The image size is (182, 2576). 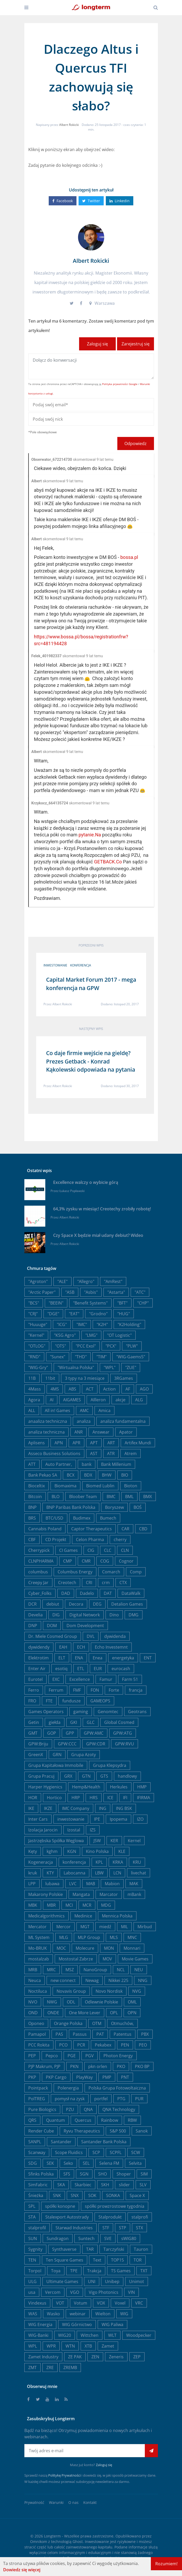 What do you see at coordinates (82, 2131) in the screenshot?
I see `Ryvu Therapeutics` at bounding box center [82, 2131].